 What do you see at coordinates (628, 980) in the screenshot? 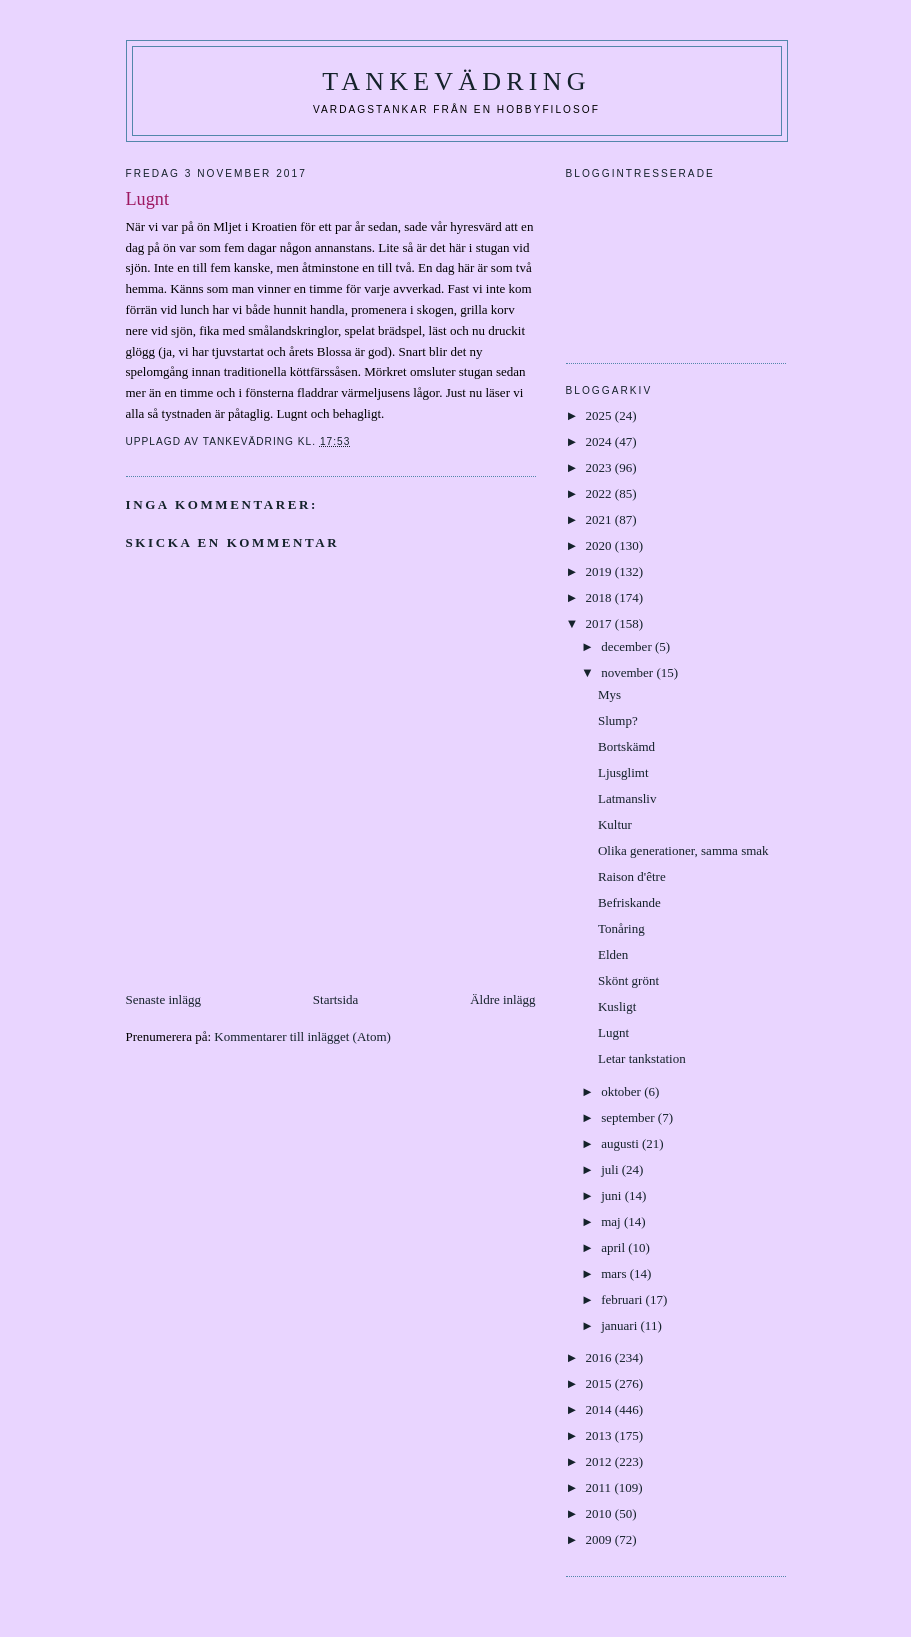
I see `Skönt grönt` at bounding box center [628, 980].